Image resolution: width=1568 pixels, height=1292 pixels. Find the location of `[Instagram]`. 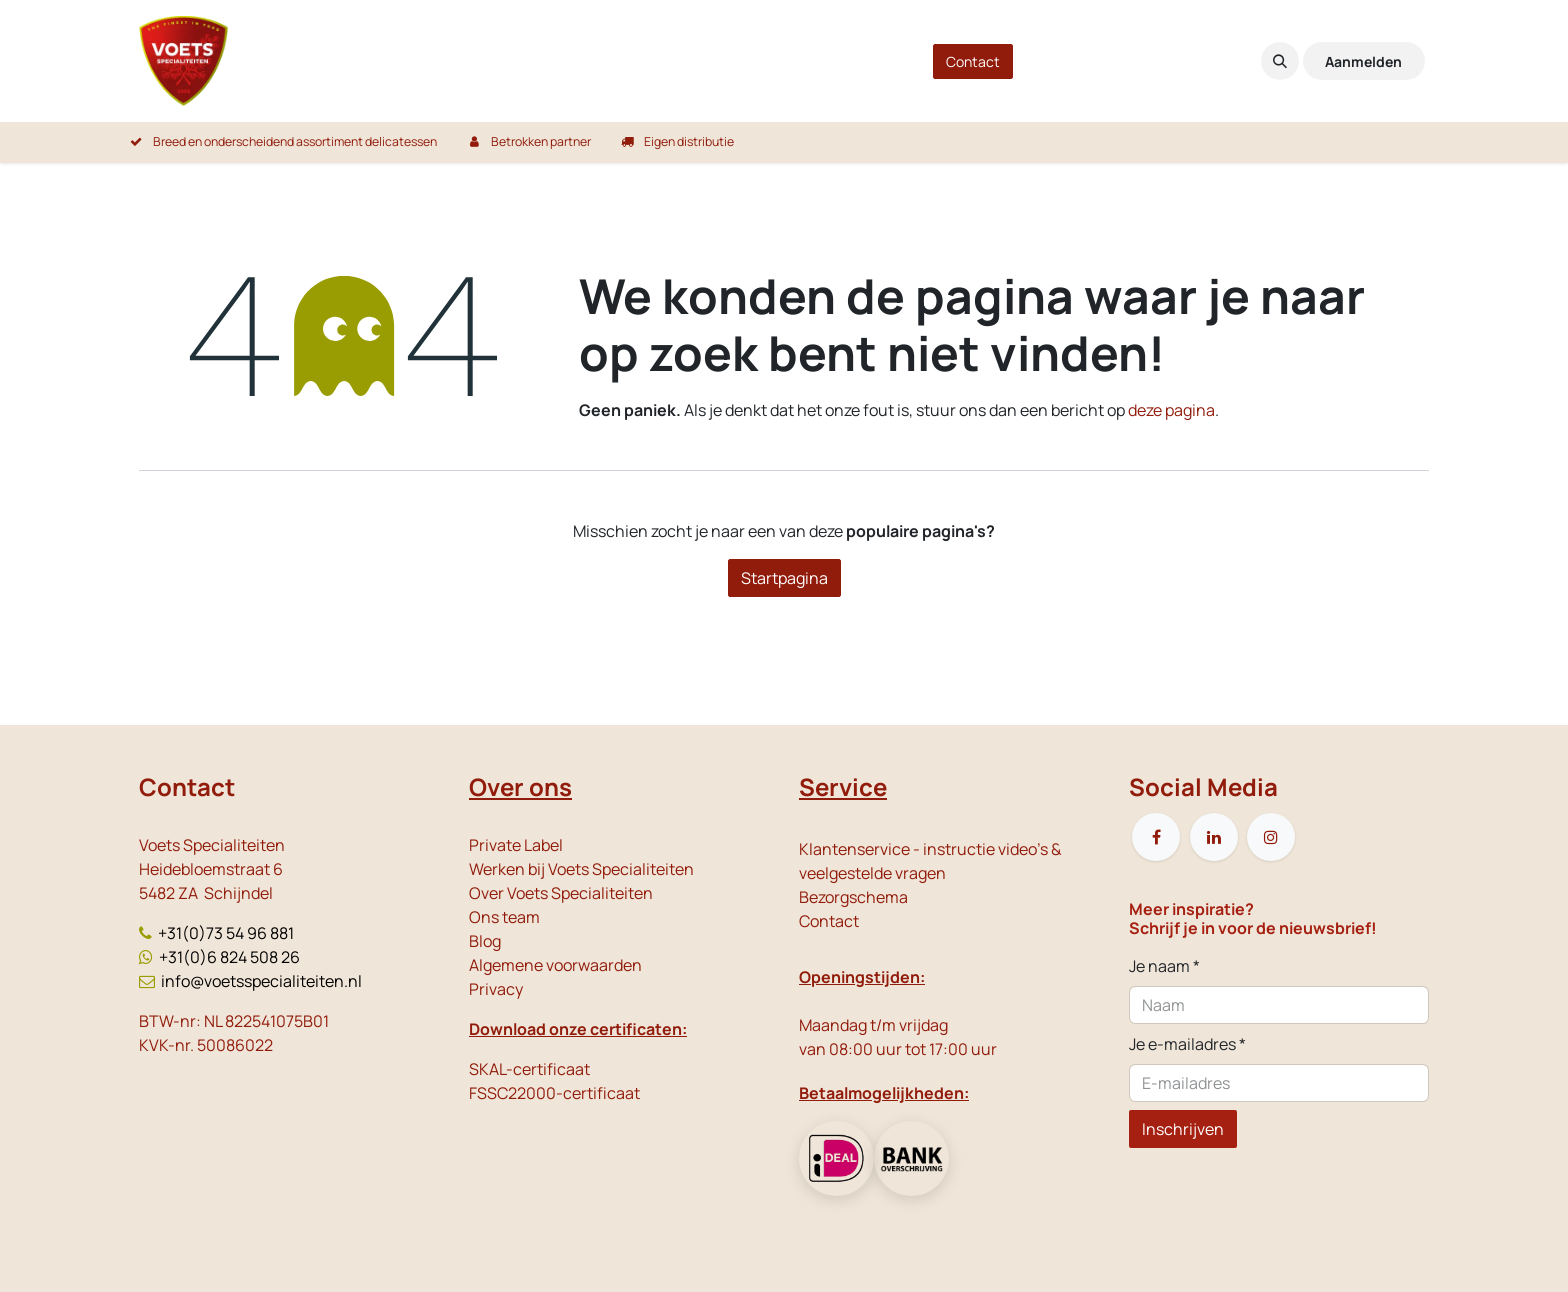

[Instagram] is located at coordinates (1271, 837).